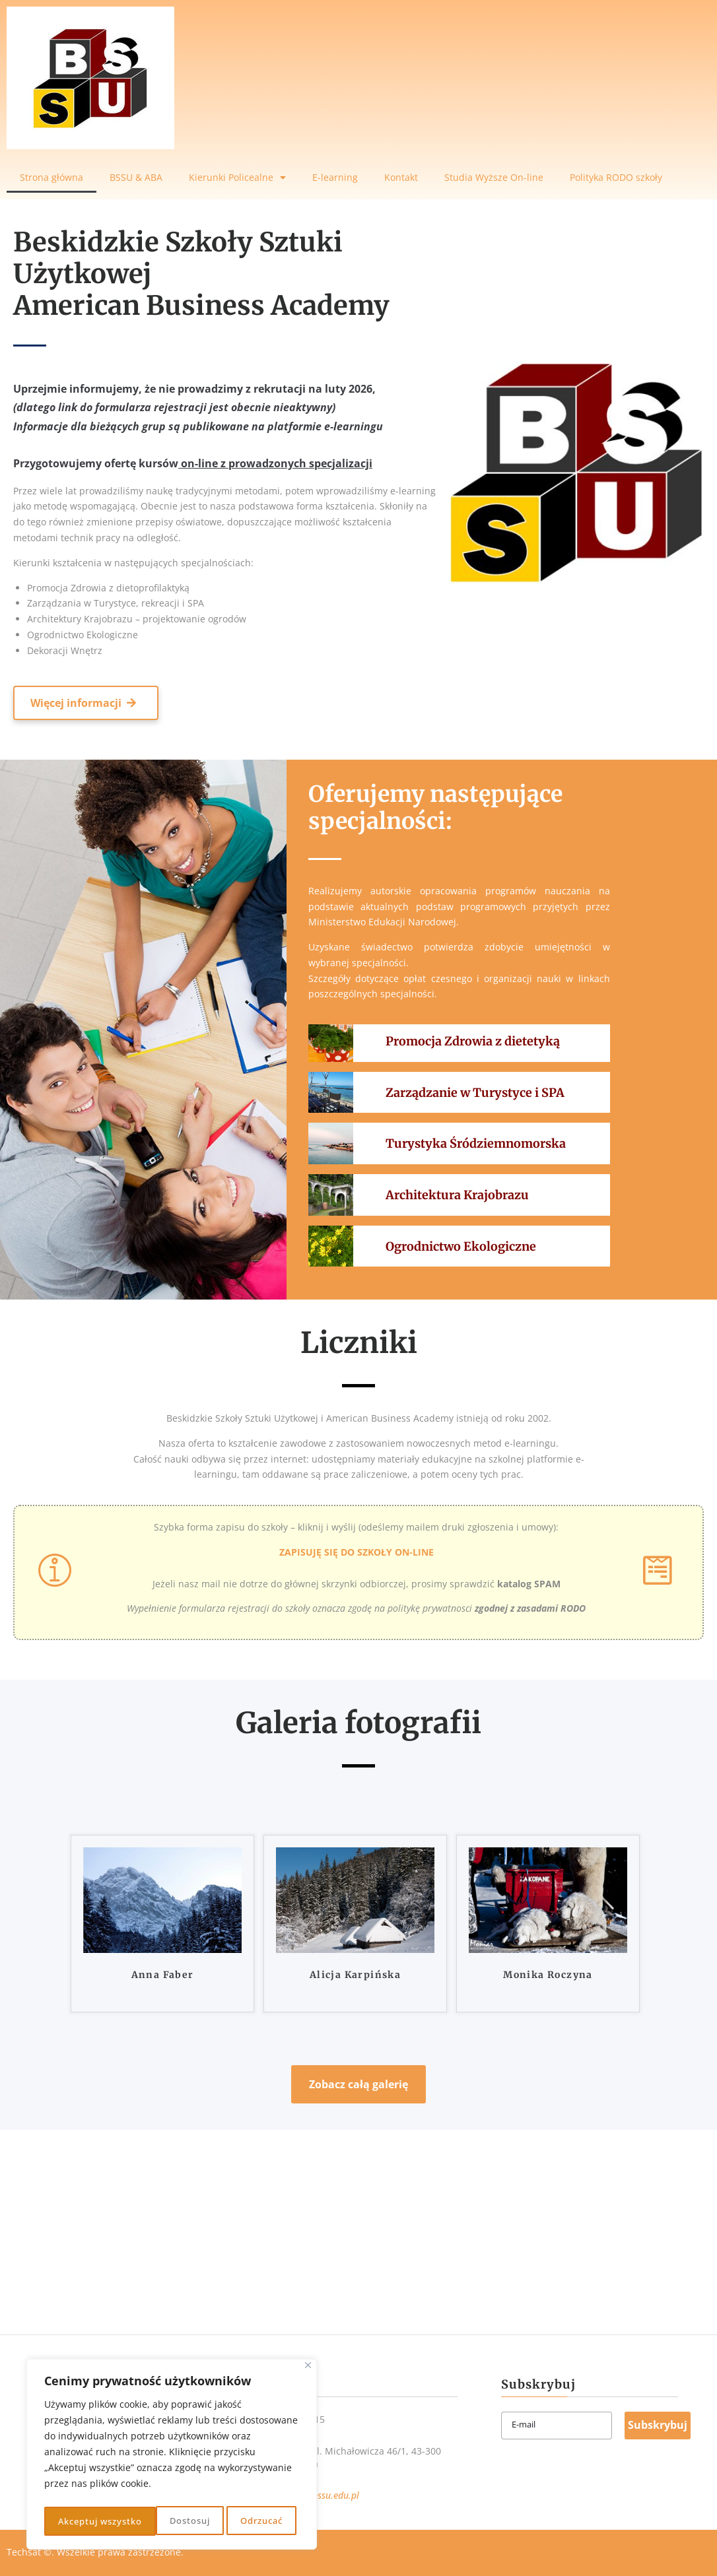 This screenshot has height=2576, width=717. Describe the element at coordinates (493, 177) in the screenshot. I see `Studia Wyższe On-line` at that location.